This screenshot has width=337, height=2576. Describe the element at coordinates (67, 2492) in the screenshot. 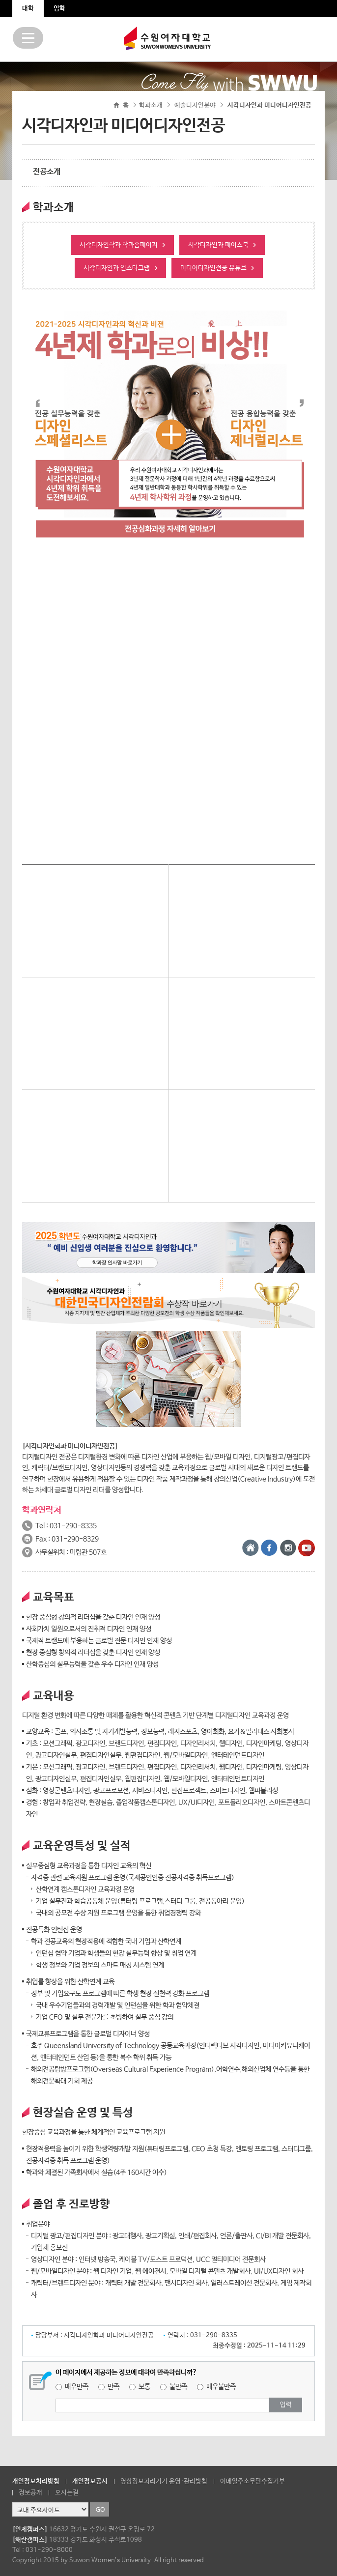

I see `오시는길` at that location.